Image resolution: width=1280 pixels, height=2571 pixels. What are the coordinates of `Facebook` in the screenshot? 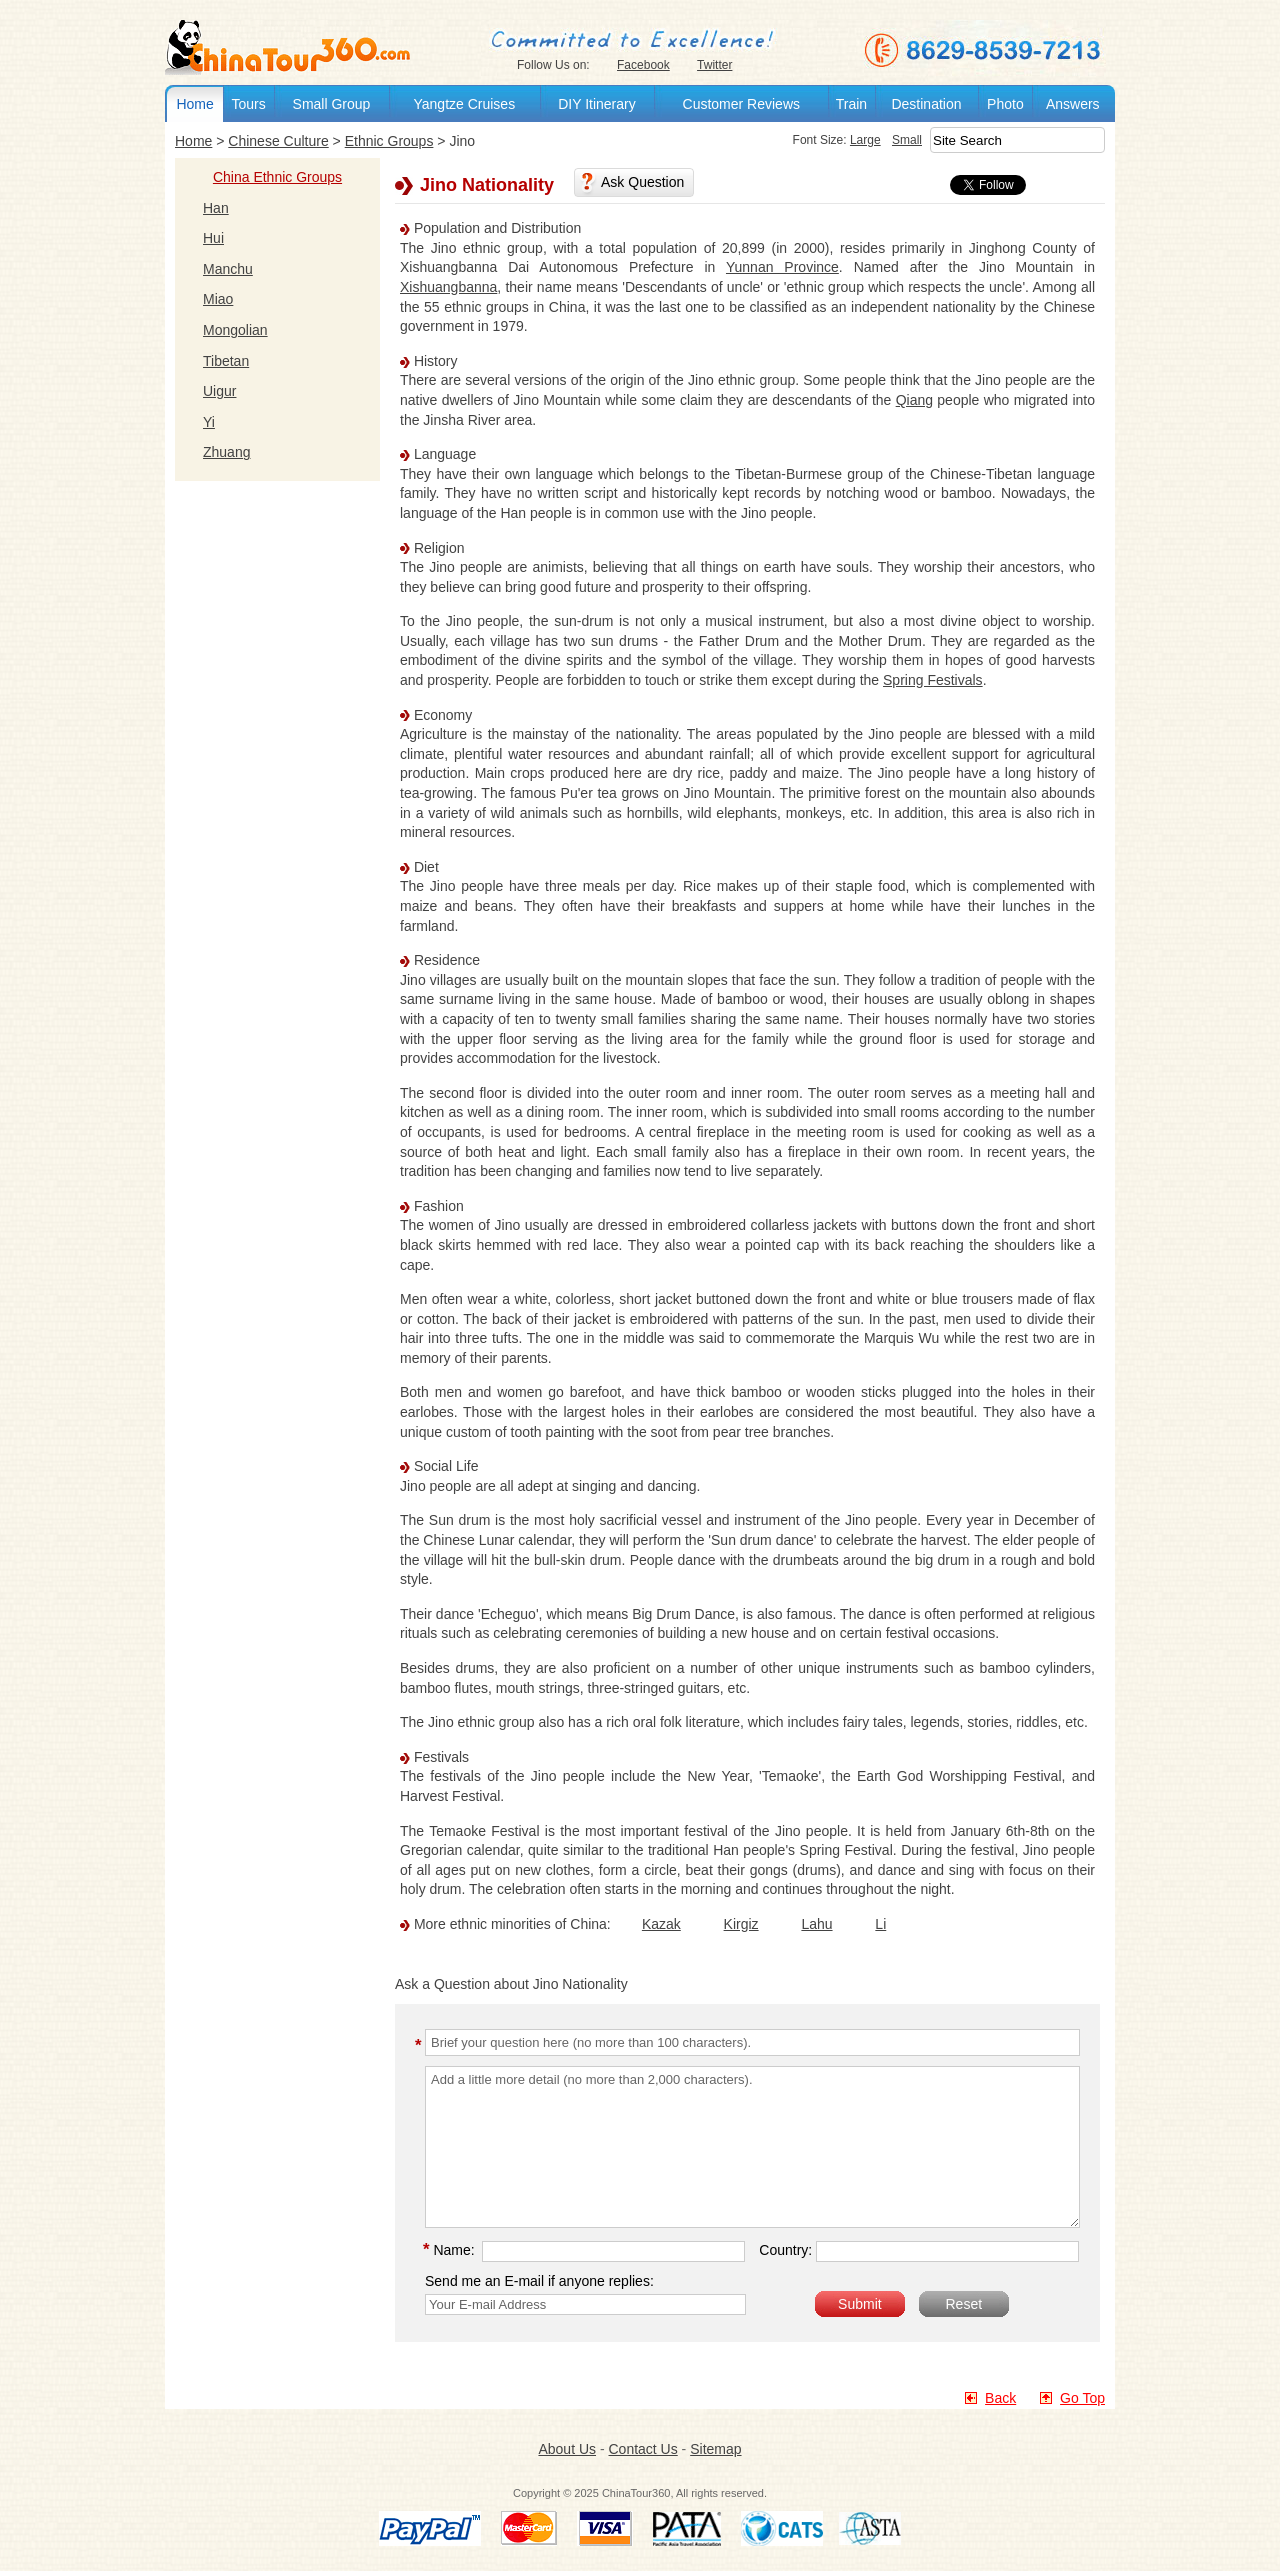 It's located at (643, 65).